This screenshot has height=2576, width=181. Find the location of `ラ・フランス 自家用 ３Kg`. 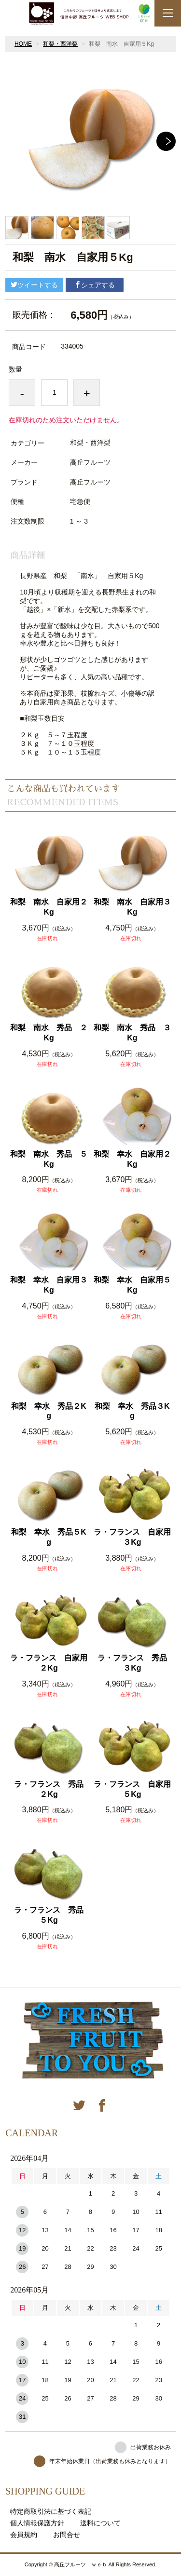

ラ・フランス 自家用 ３Kg is located at coordinates (132, 1537).